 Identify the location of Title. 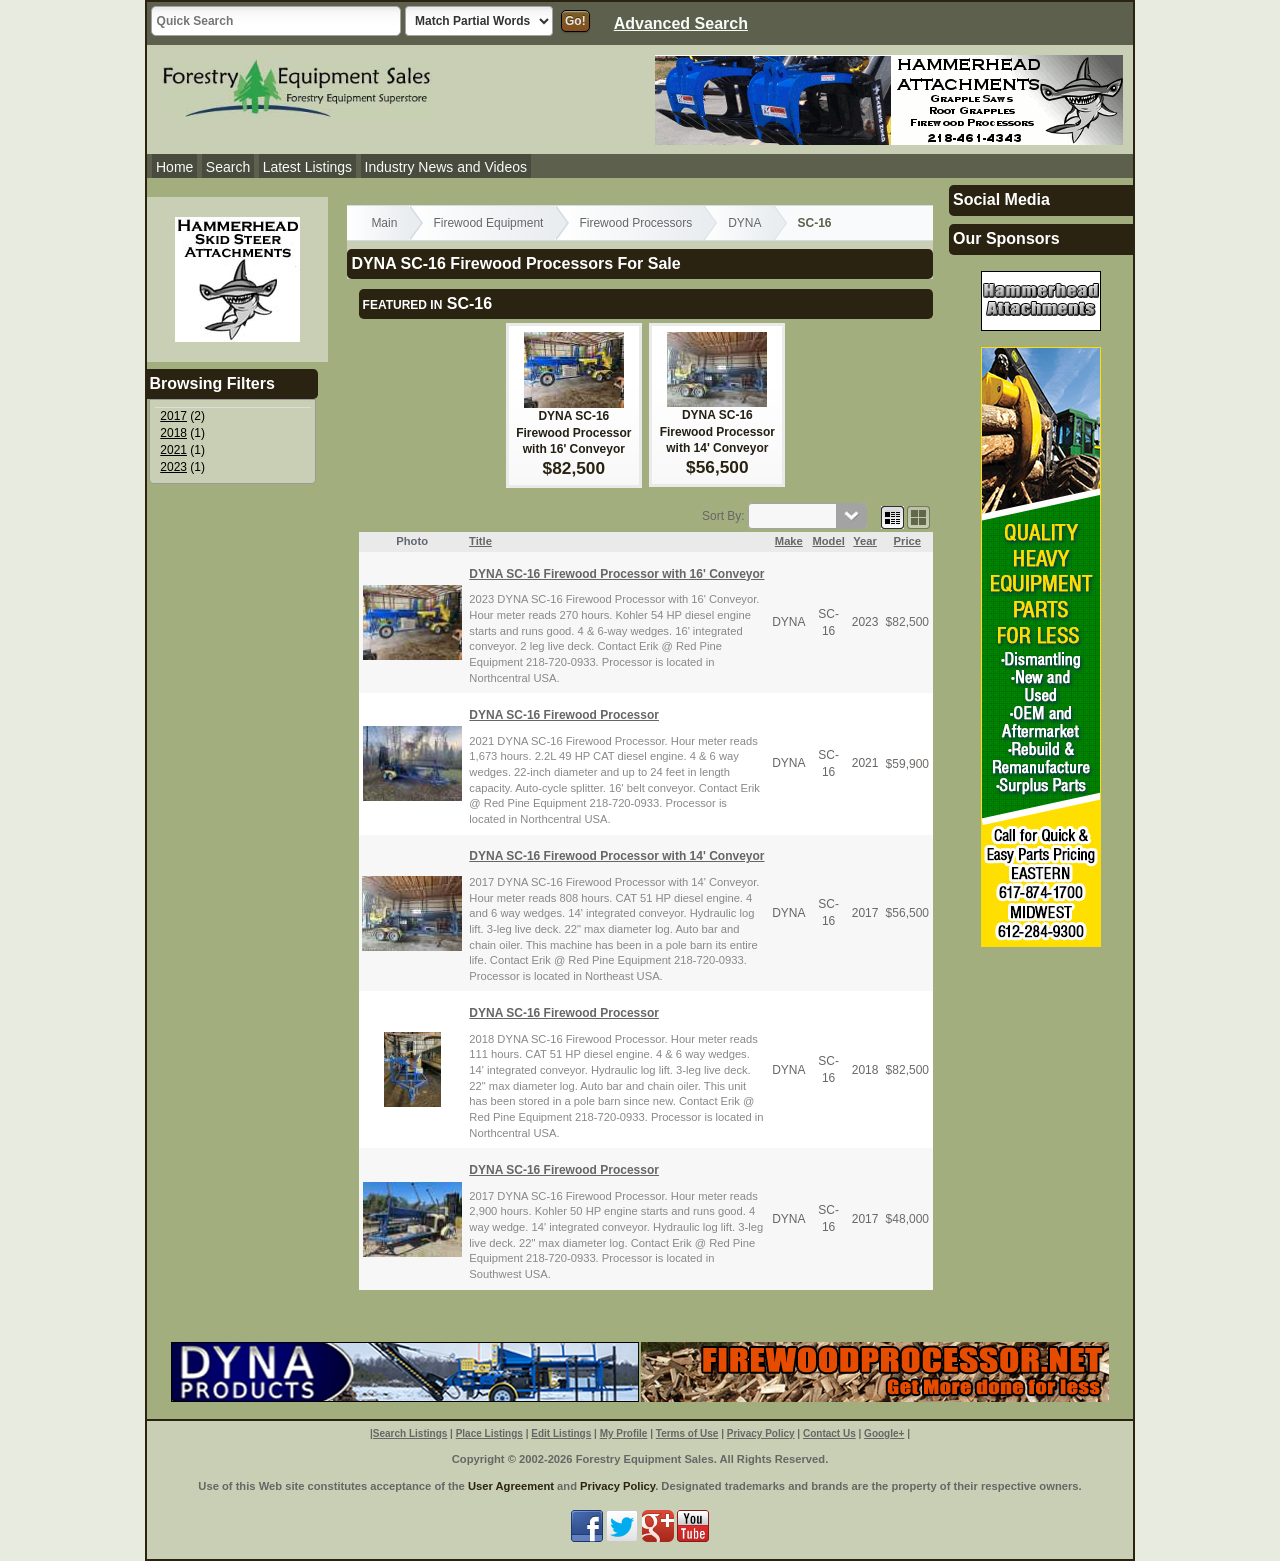
(480, 541).